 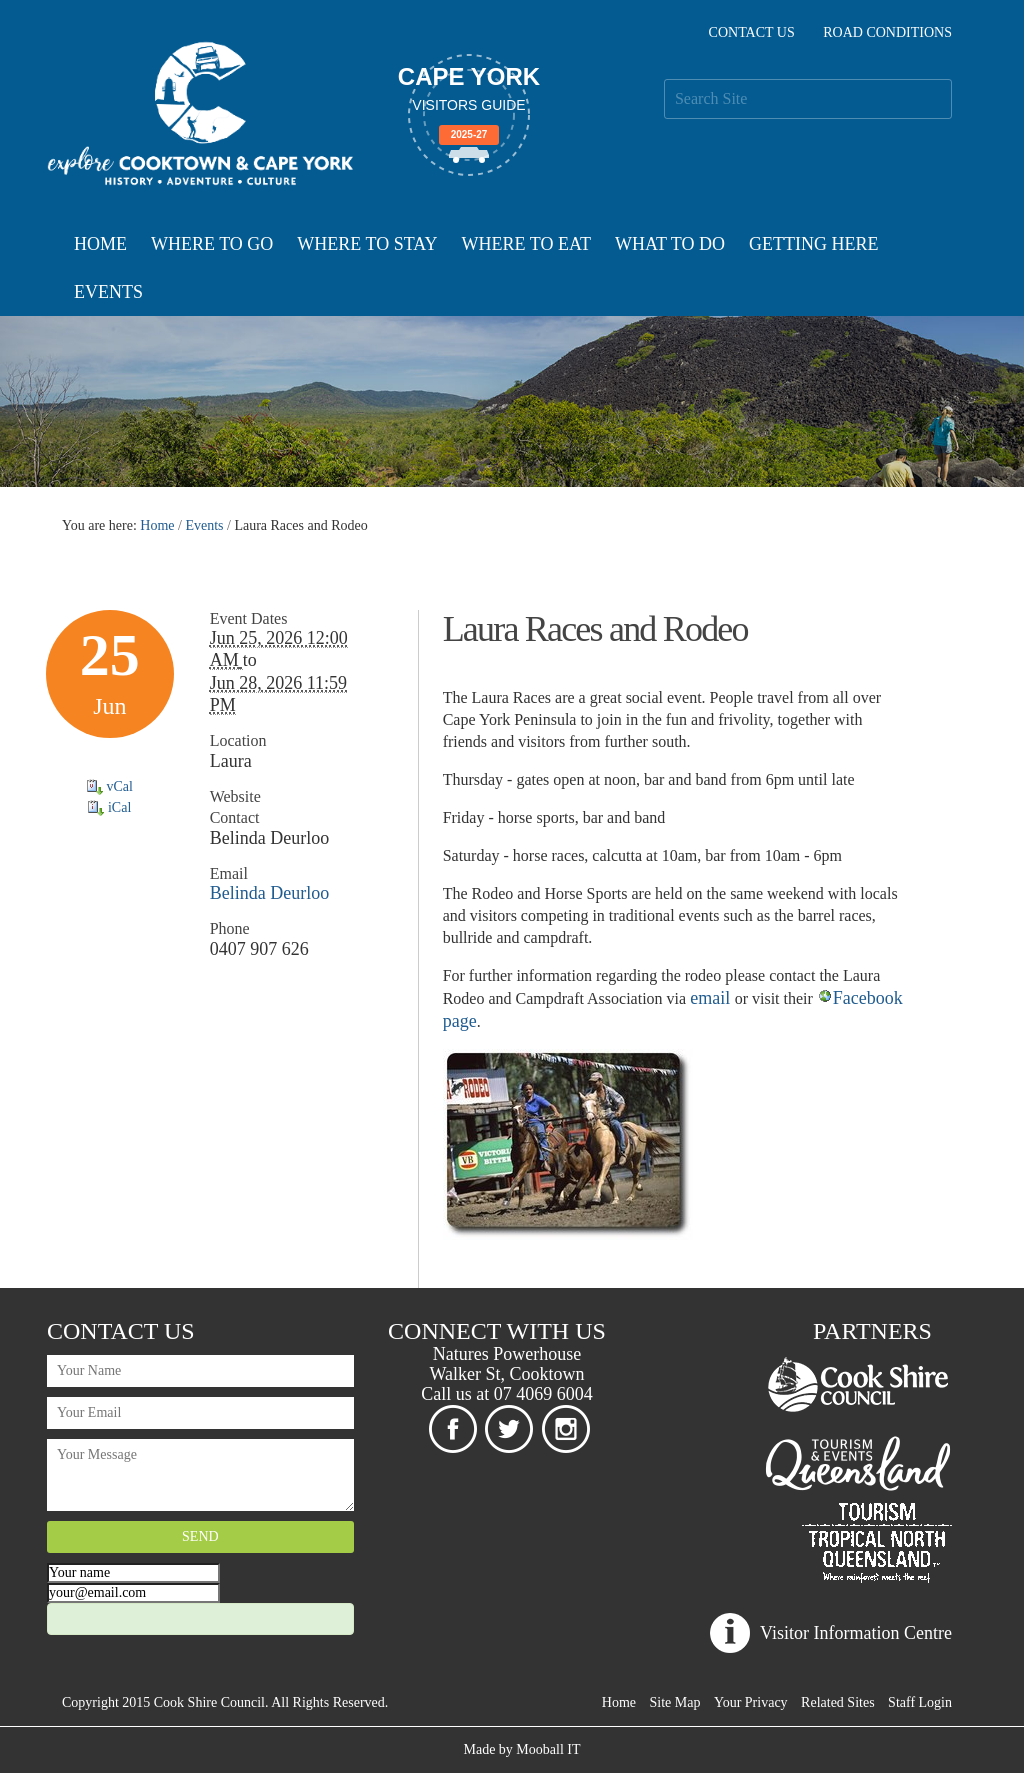 What do you see at coordinates (100, 244) in the screenshot?
I see `Home` at bounding box center [100, 244].